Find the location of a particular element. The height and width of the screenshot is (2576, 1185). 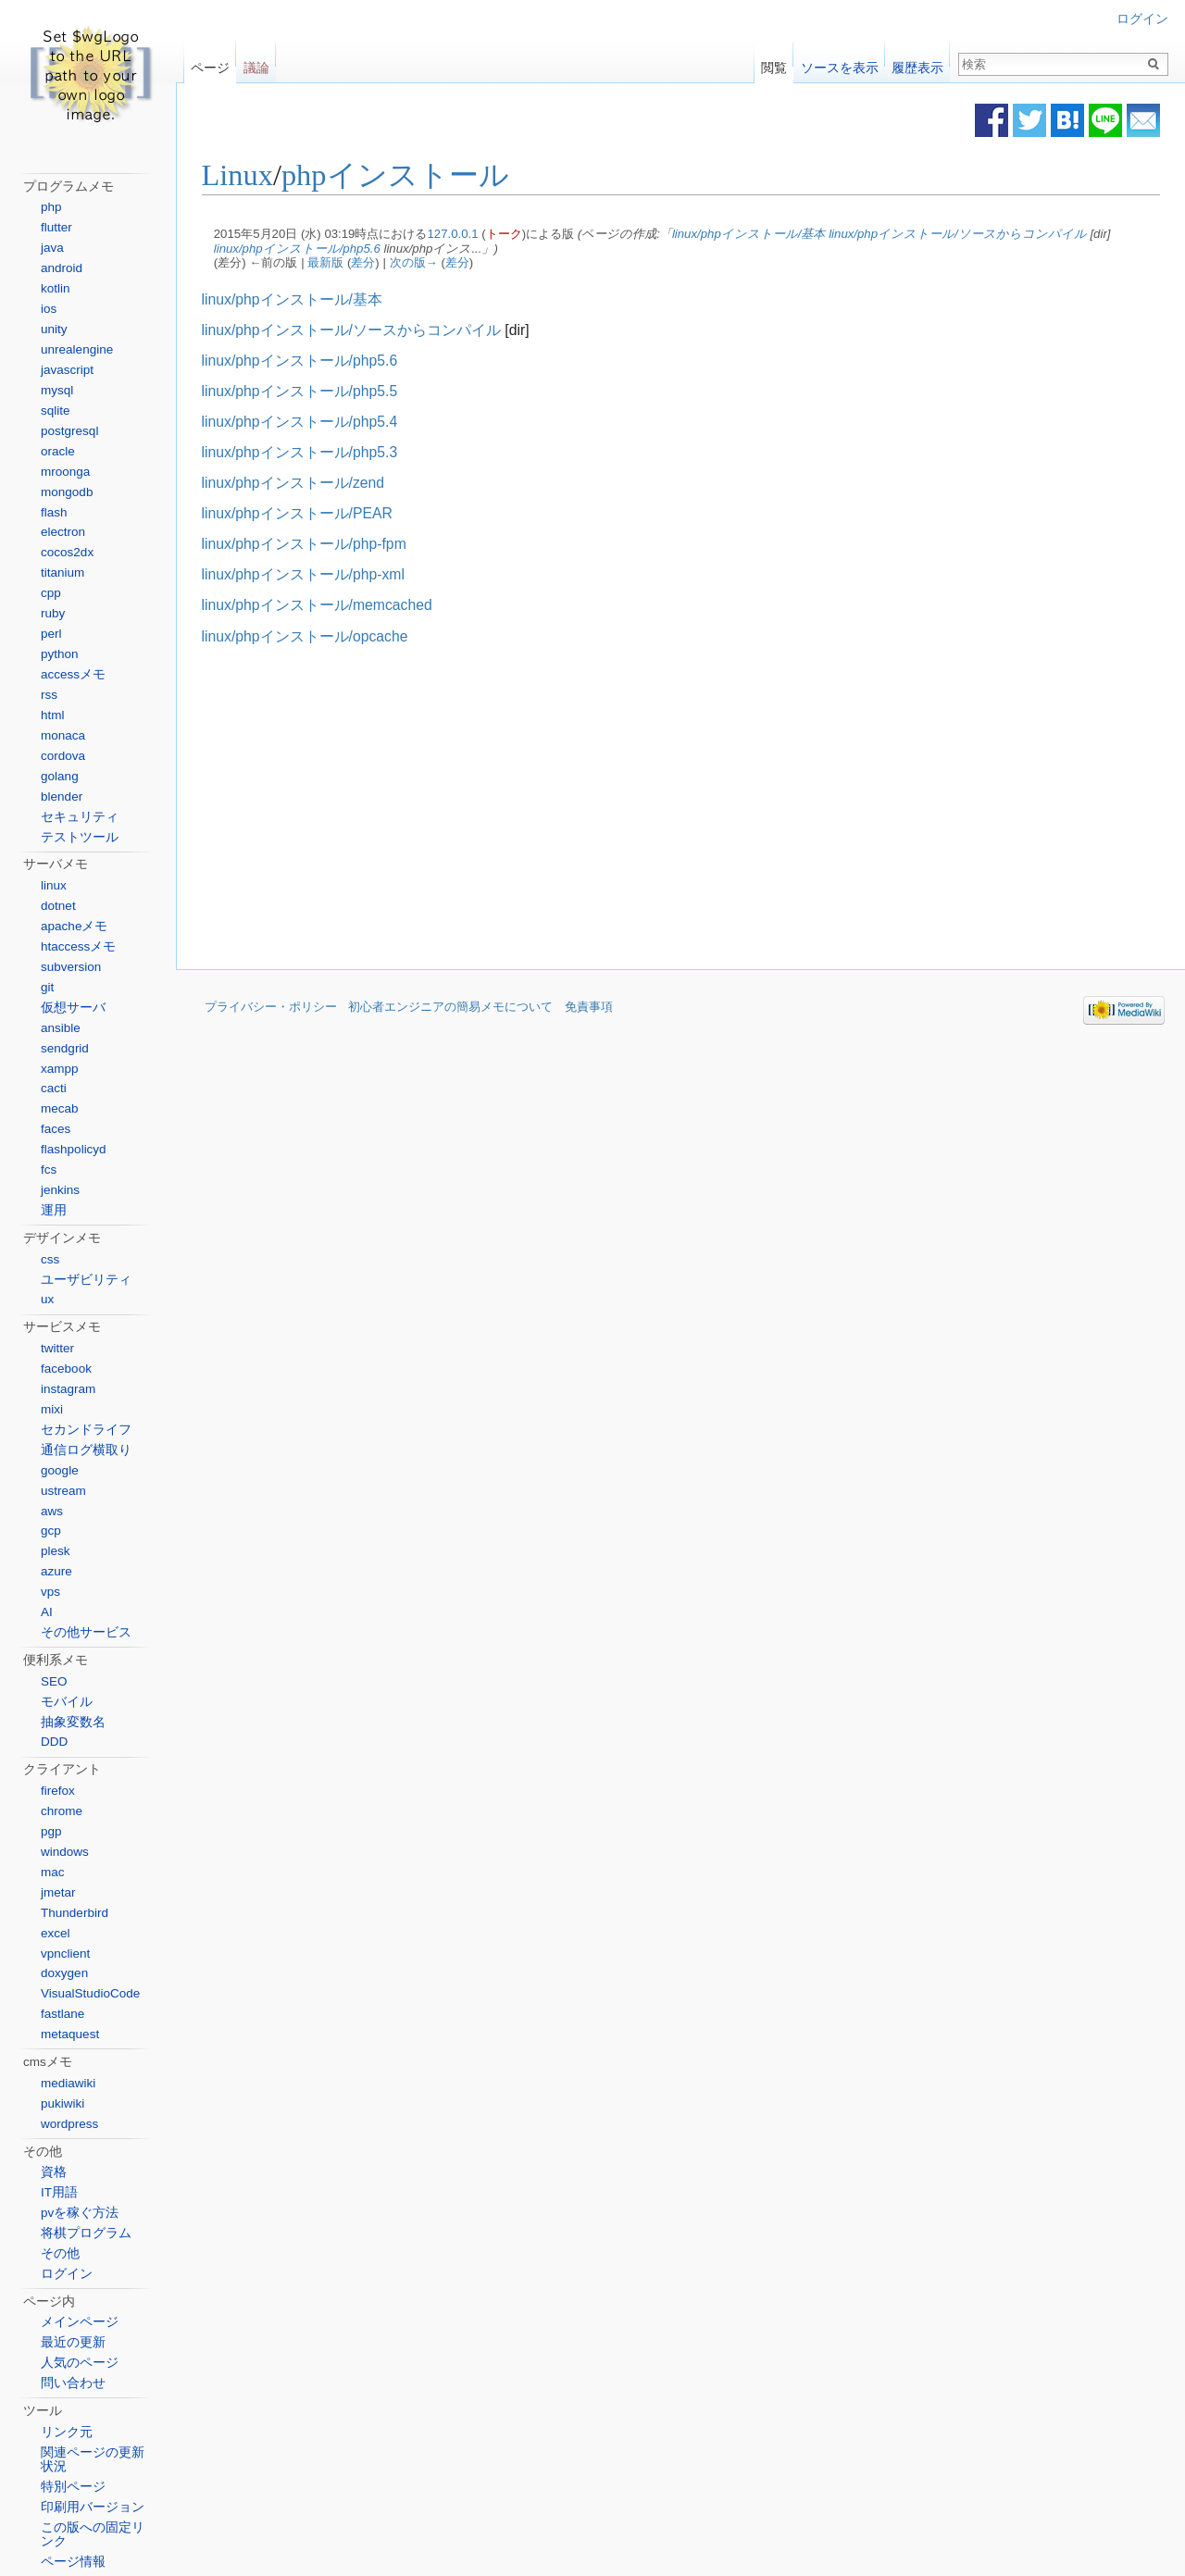

通信ログ横取り is located at coordinates (86, 1450).